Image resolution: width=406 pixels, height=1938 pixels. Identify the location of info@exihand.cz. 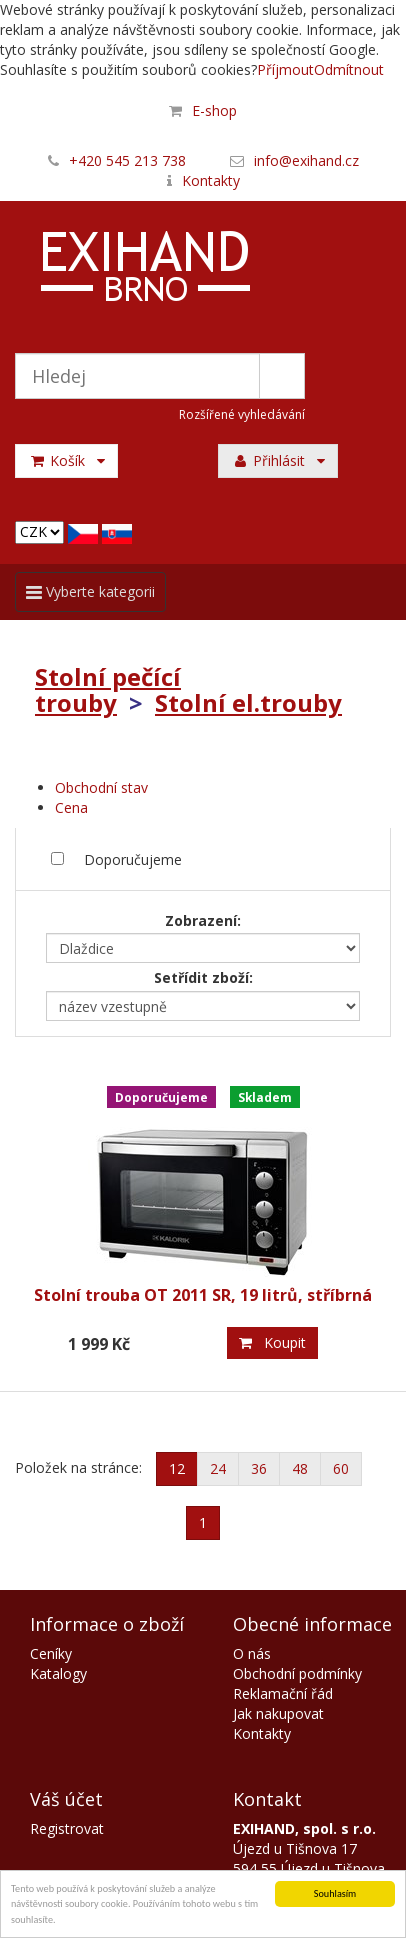
(306, 160).